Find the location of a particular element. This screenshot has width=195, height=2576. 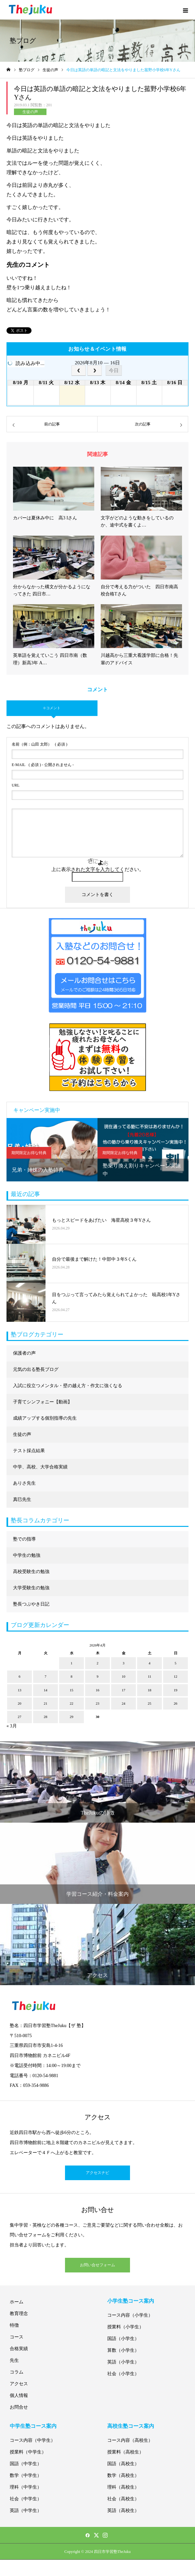

17 [2026年4月17日 に投稿を公開] is located at coordinates (123, 1690).